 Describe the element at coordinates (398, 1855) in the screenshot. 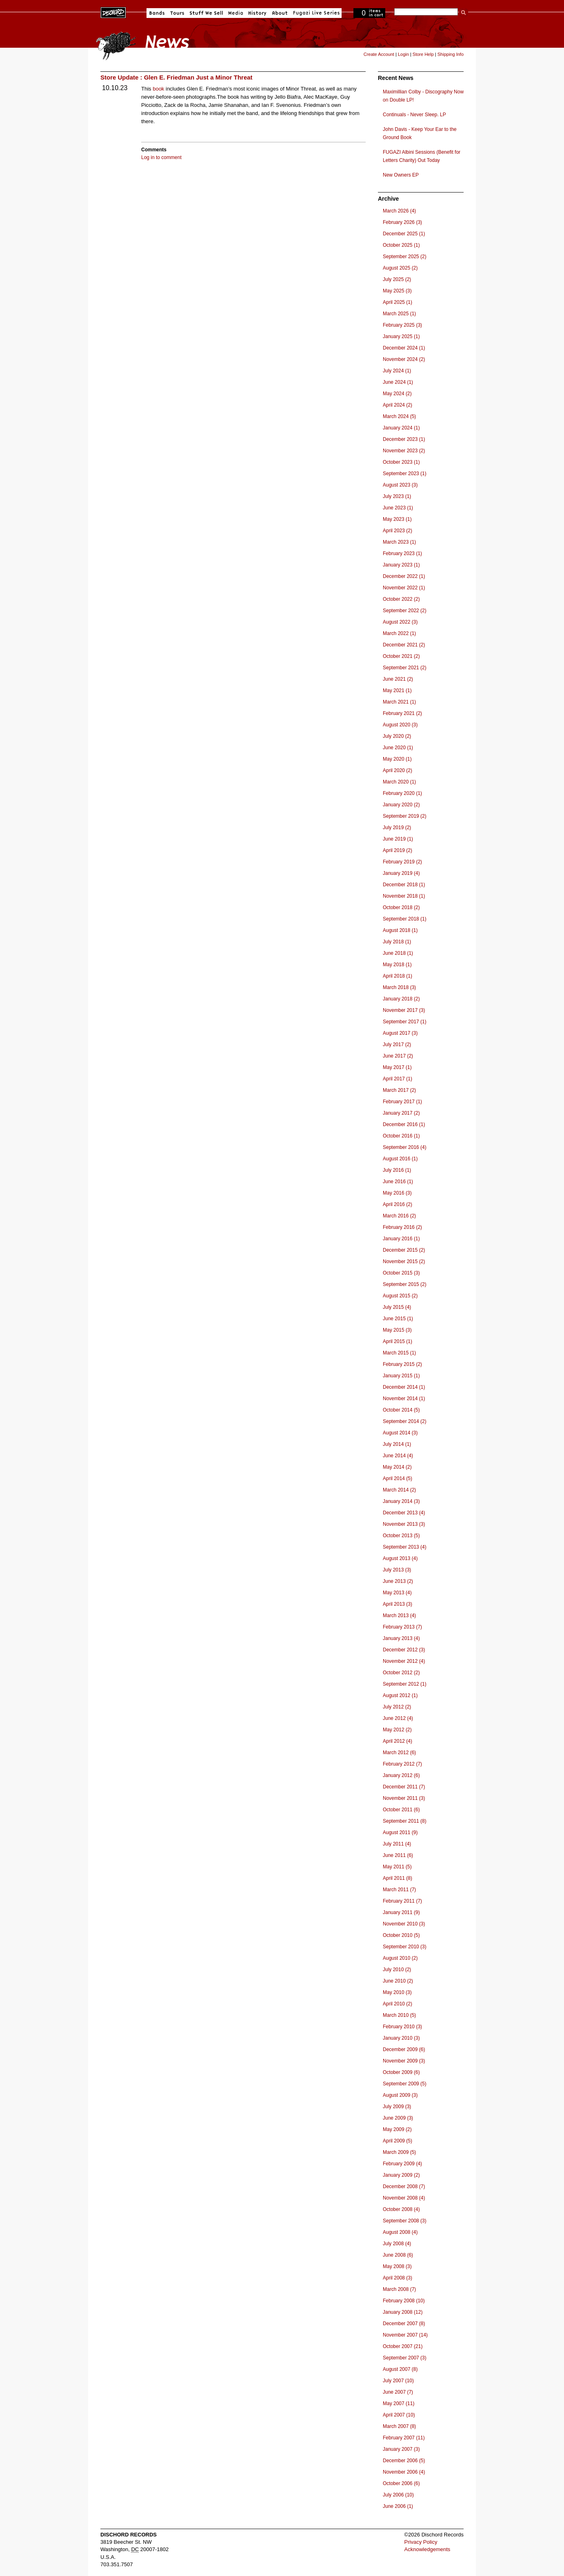

I see `June 2011 (6)` at that location.